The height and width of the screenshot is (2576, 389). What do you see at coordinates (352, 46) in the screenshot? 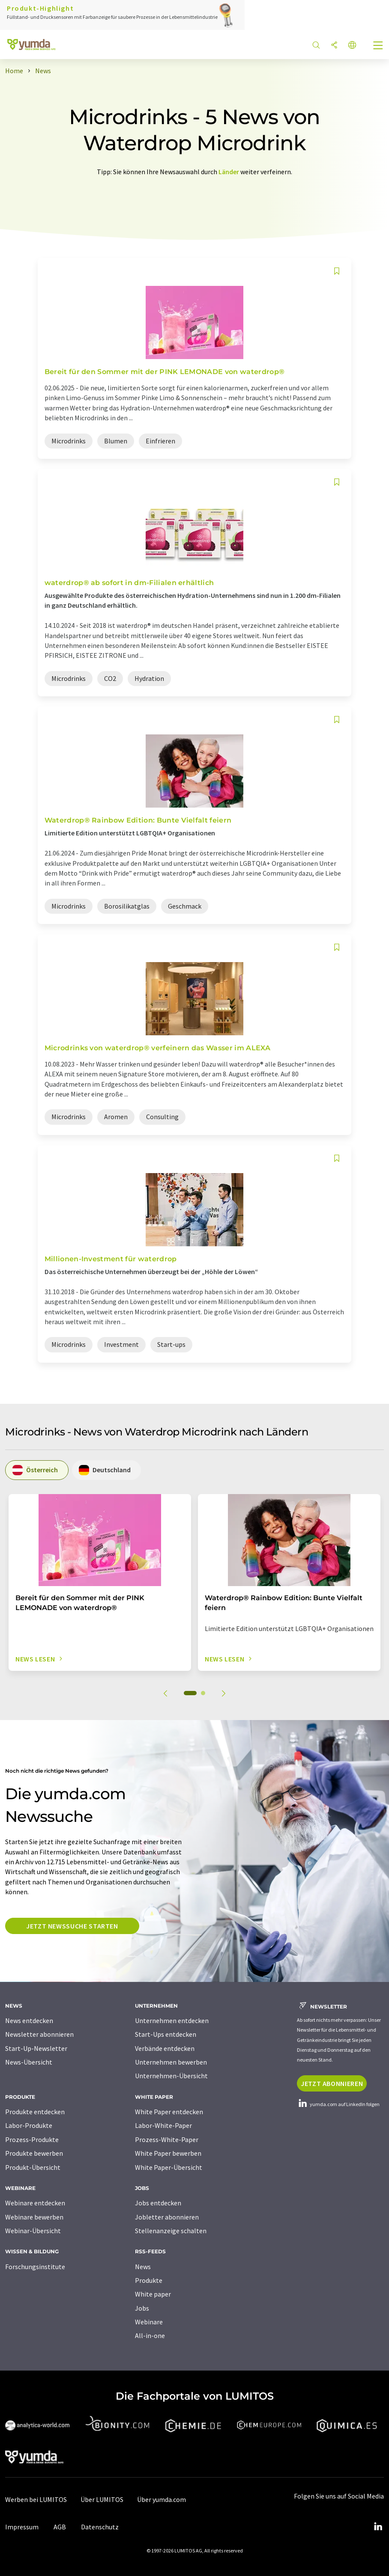
I see `[Sprache wechseln]` at bounding box center [352, 46].